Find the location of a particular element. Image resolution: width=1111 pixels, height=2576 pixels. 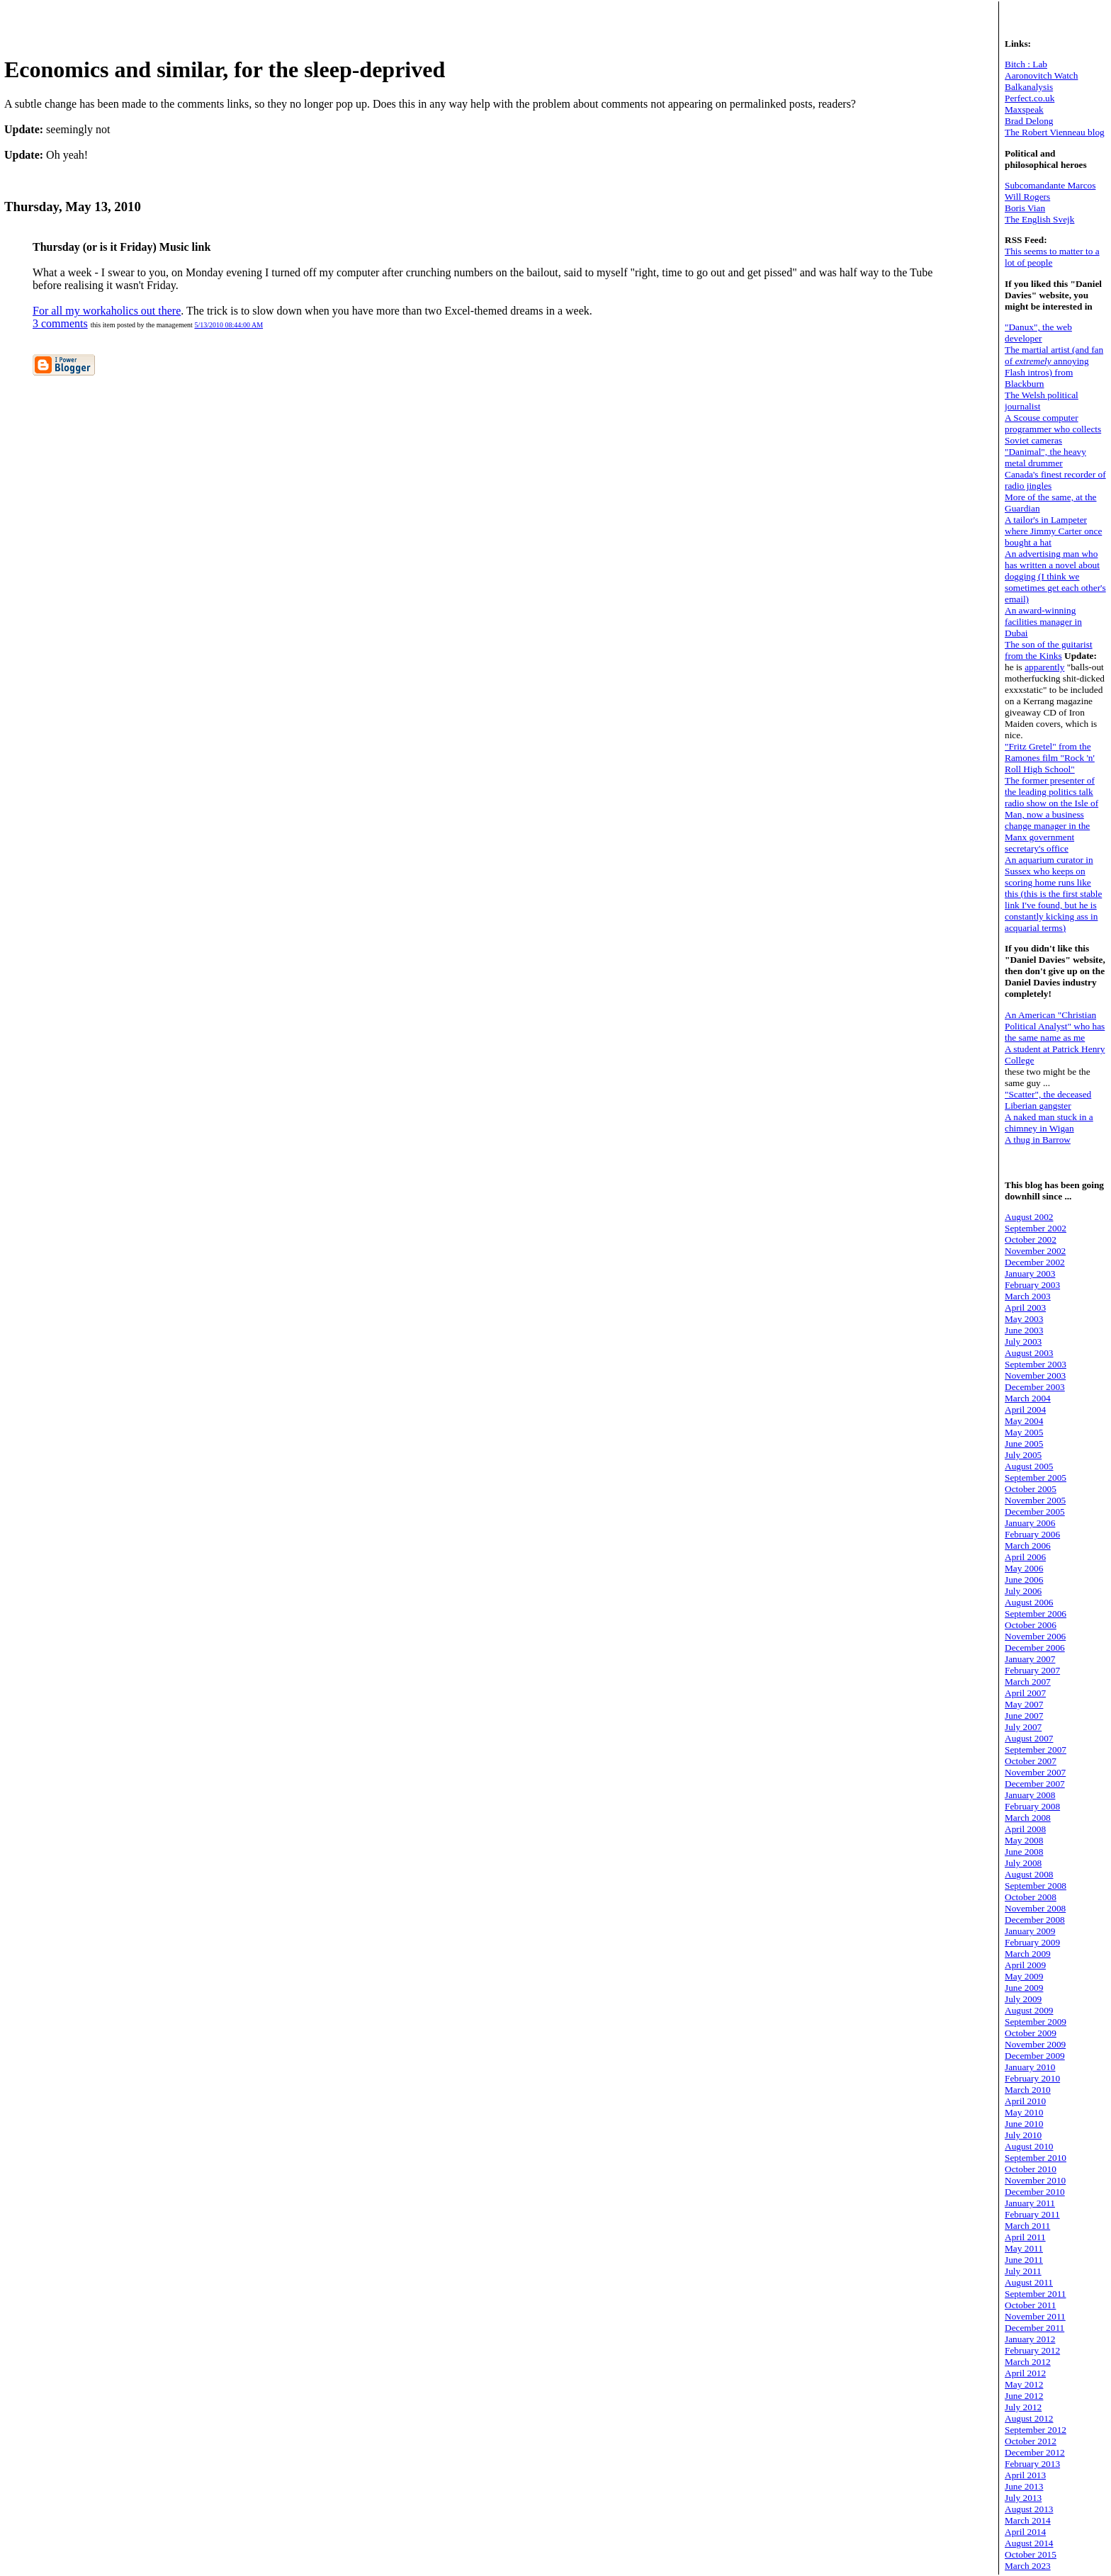

April 2012 is located at coordinates (1025, 2373).